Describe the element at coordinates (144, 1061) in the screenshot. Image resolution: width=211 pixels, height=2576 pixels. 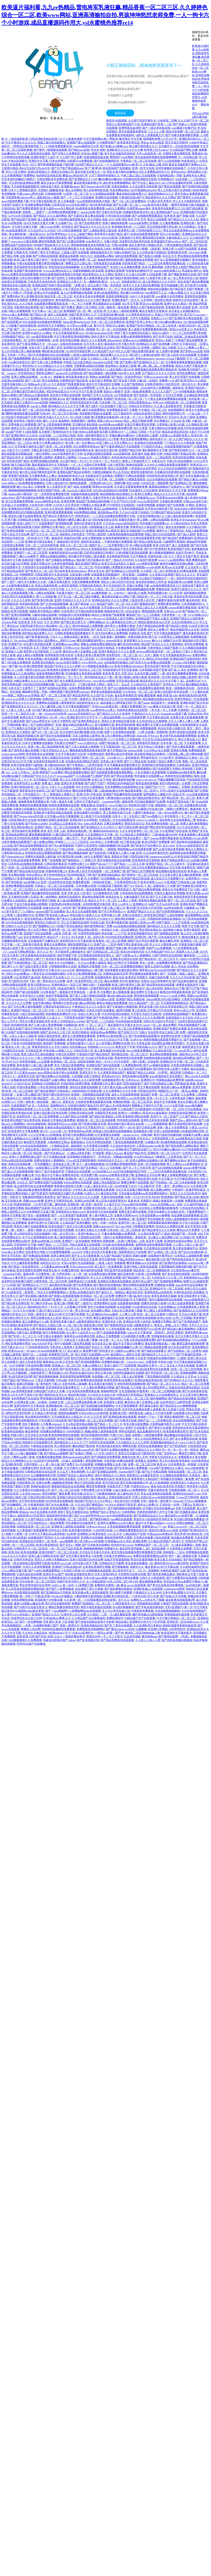
I see `《黄9 1玫瑰》绽放金秋` at that location.